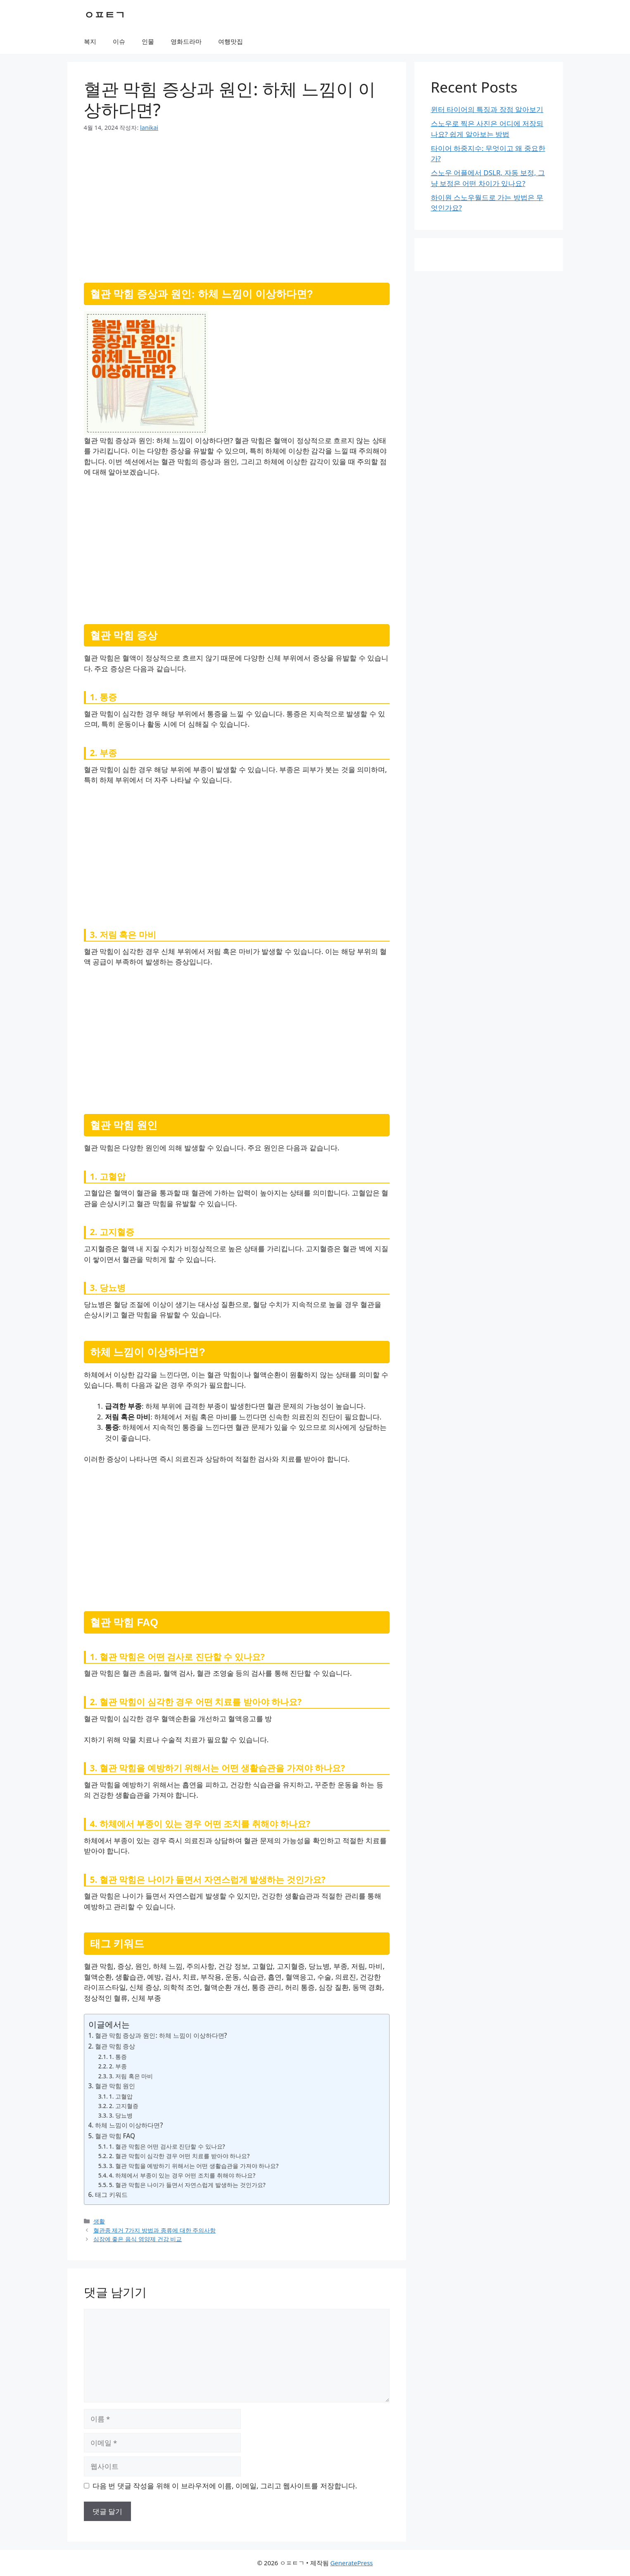  What do you see at coordinates (154, 2230) in the screenshot?
I see `혈관종 제거 7가지 방법과 종류에 대한 주의사항` at bounding box center [154, 2230].